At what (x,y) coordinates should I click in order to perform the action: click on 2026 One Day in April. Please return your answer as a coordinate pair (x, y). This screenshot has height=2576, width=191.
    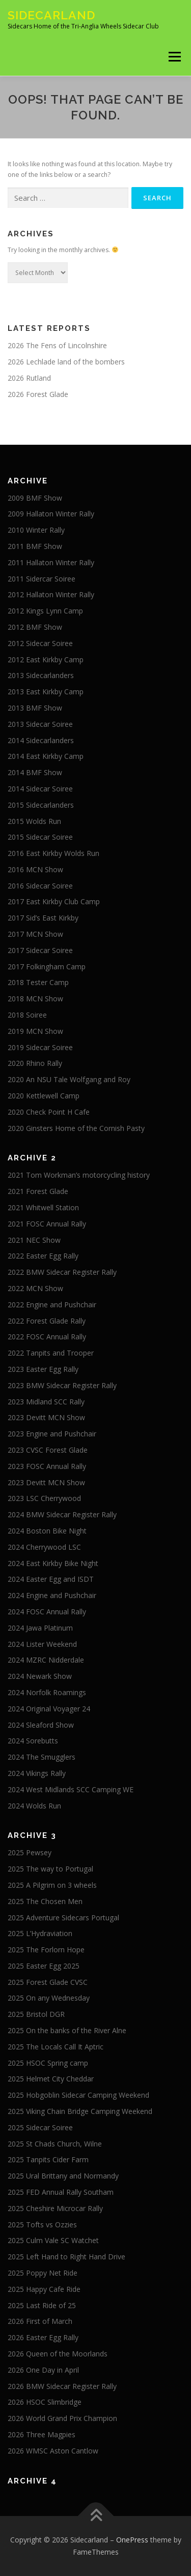
    Looking at the image, I should click on (43, 2370).